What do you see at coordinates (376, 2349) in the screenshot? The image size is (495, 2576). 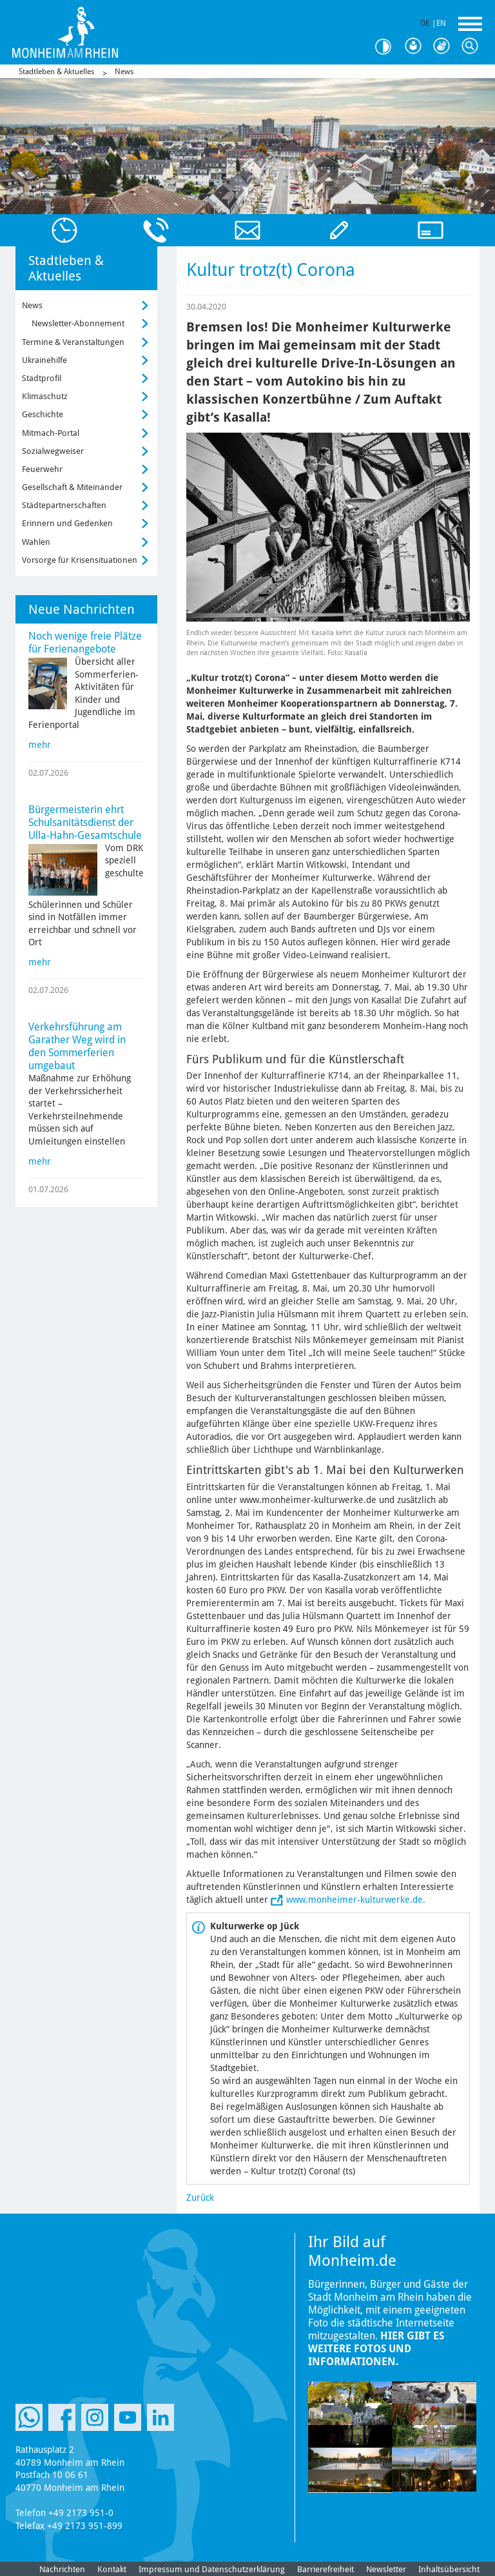 I see `Hier gibt es weitere Fotos und Informationen.` at bounding box center [376, 2349].